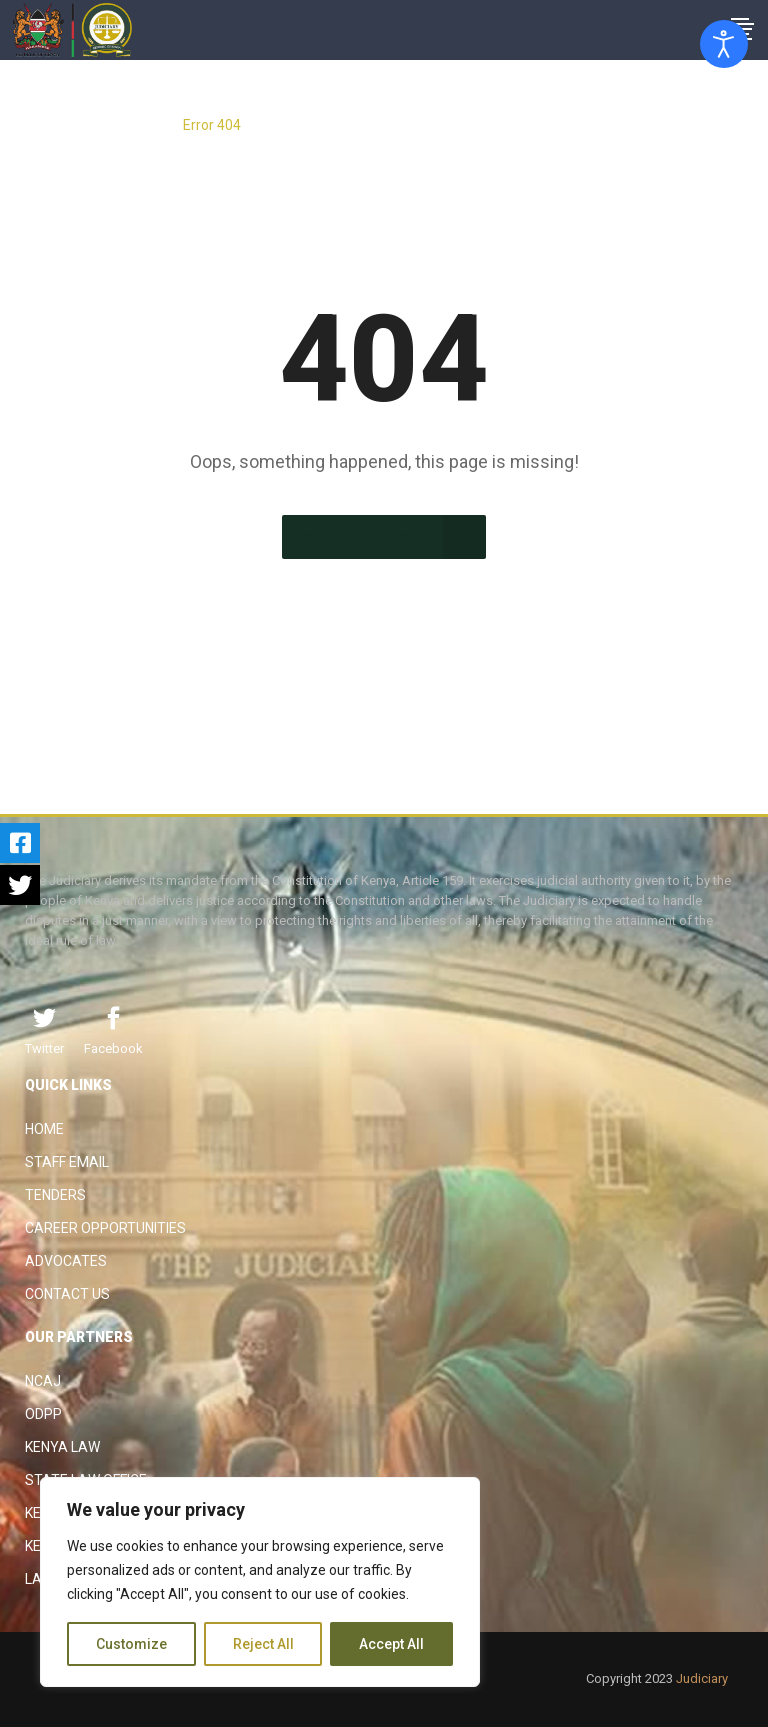 The image size is (768, 1727). Describe the element at coordinates (131, 1644) in the screenshot. I see `Customize` at that location.